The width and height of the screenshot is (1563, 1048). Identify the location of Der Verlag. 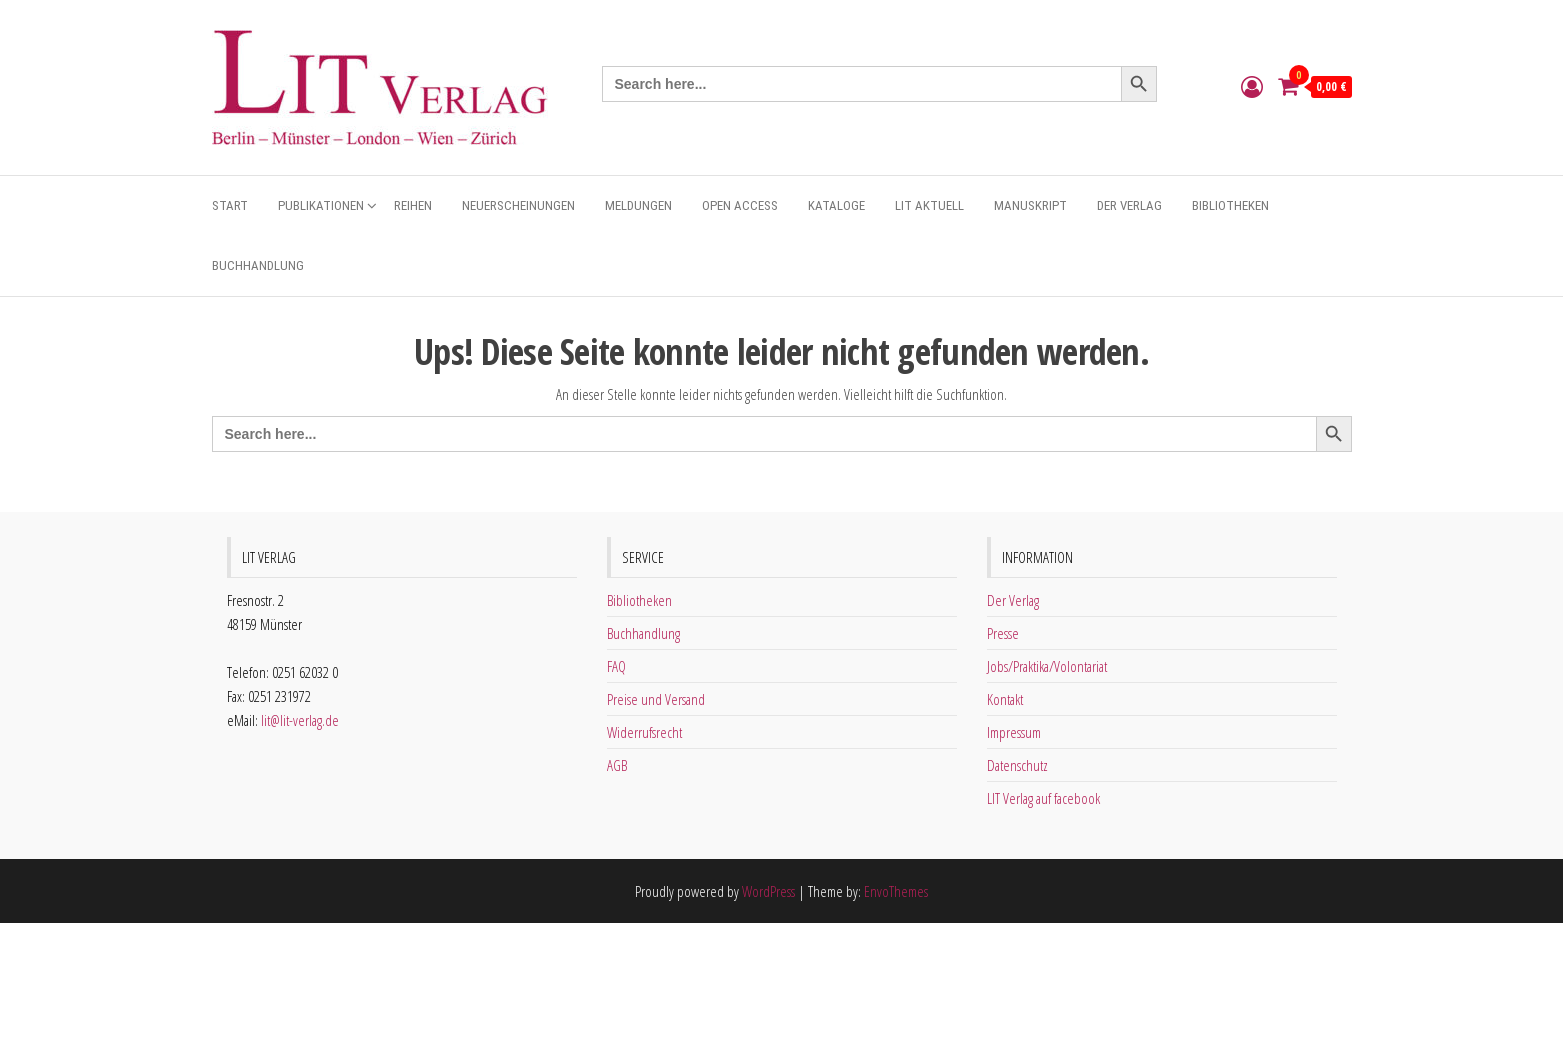
(1129, 205).